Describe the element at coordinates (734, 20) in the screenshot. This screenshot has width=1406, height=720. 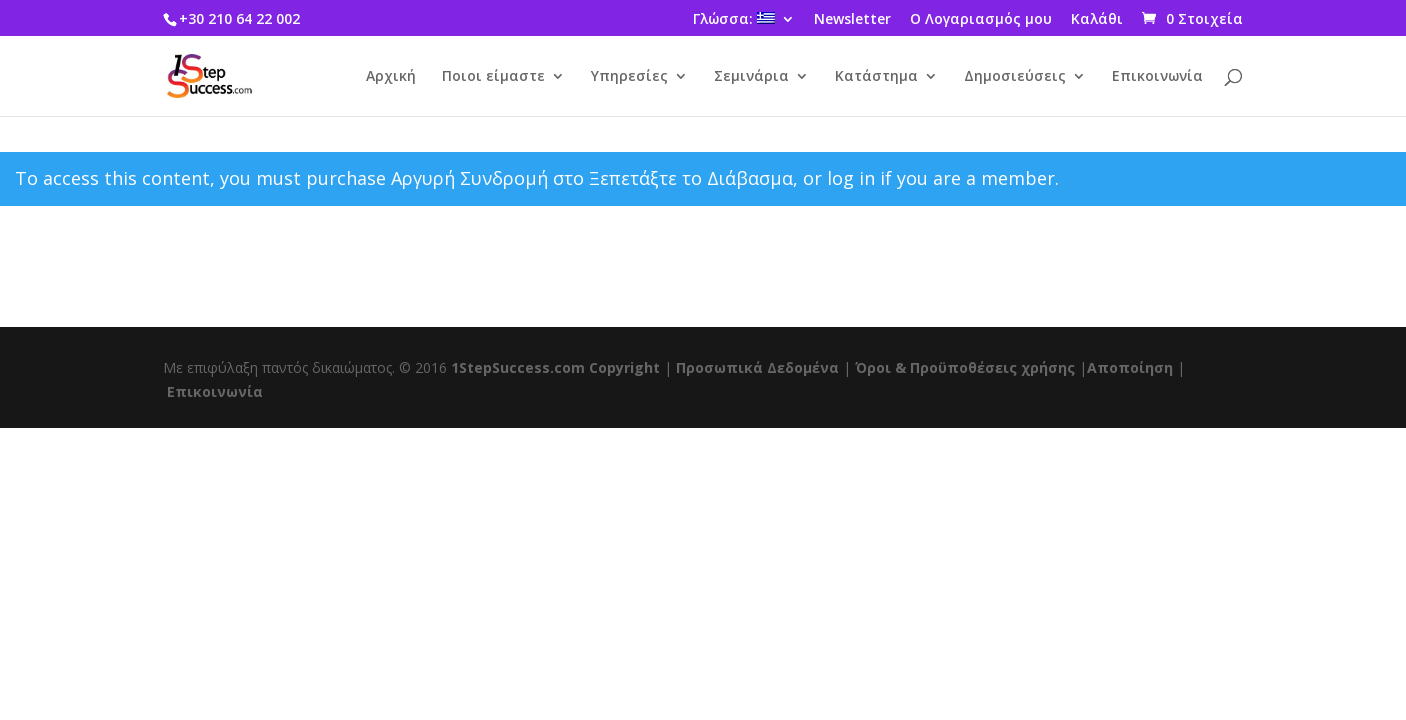
I see `Γλώσσα:` at that location.